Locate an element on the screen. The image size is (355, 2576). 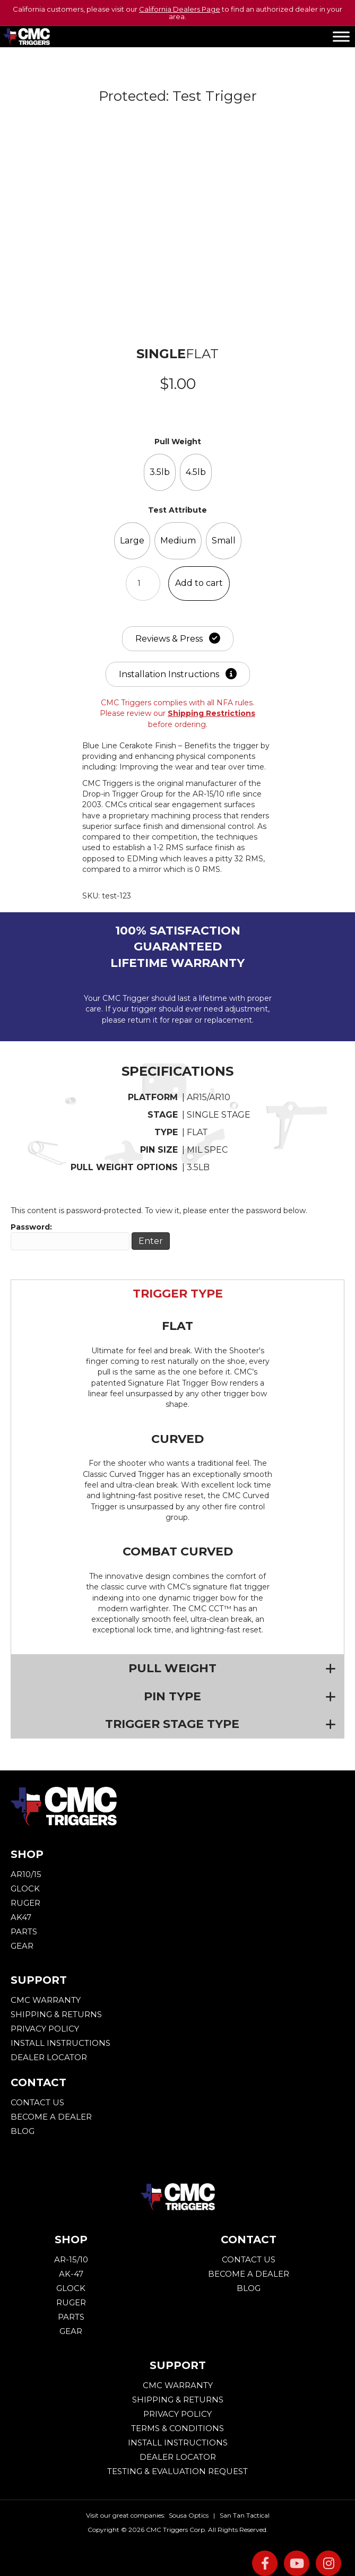
[Toggle Menu] is located at coordinates (341, 36).